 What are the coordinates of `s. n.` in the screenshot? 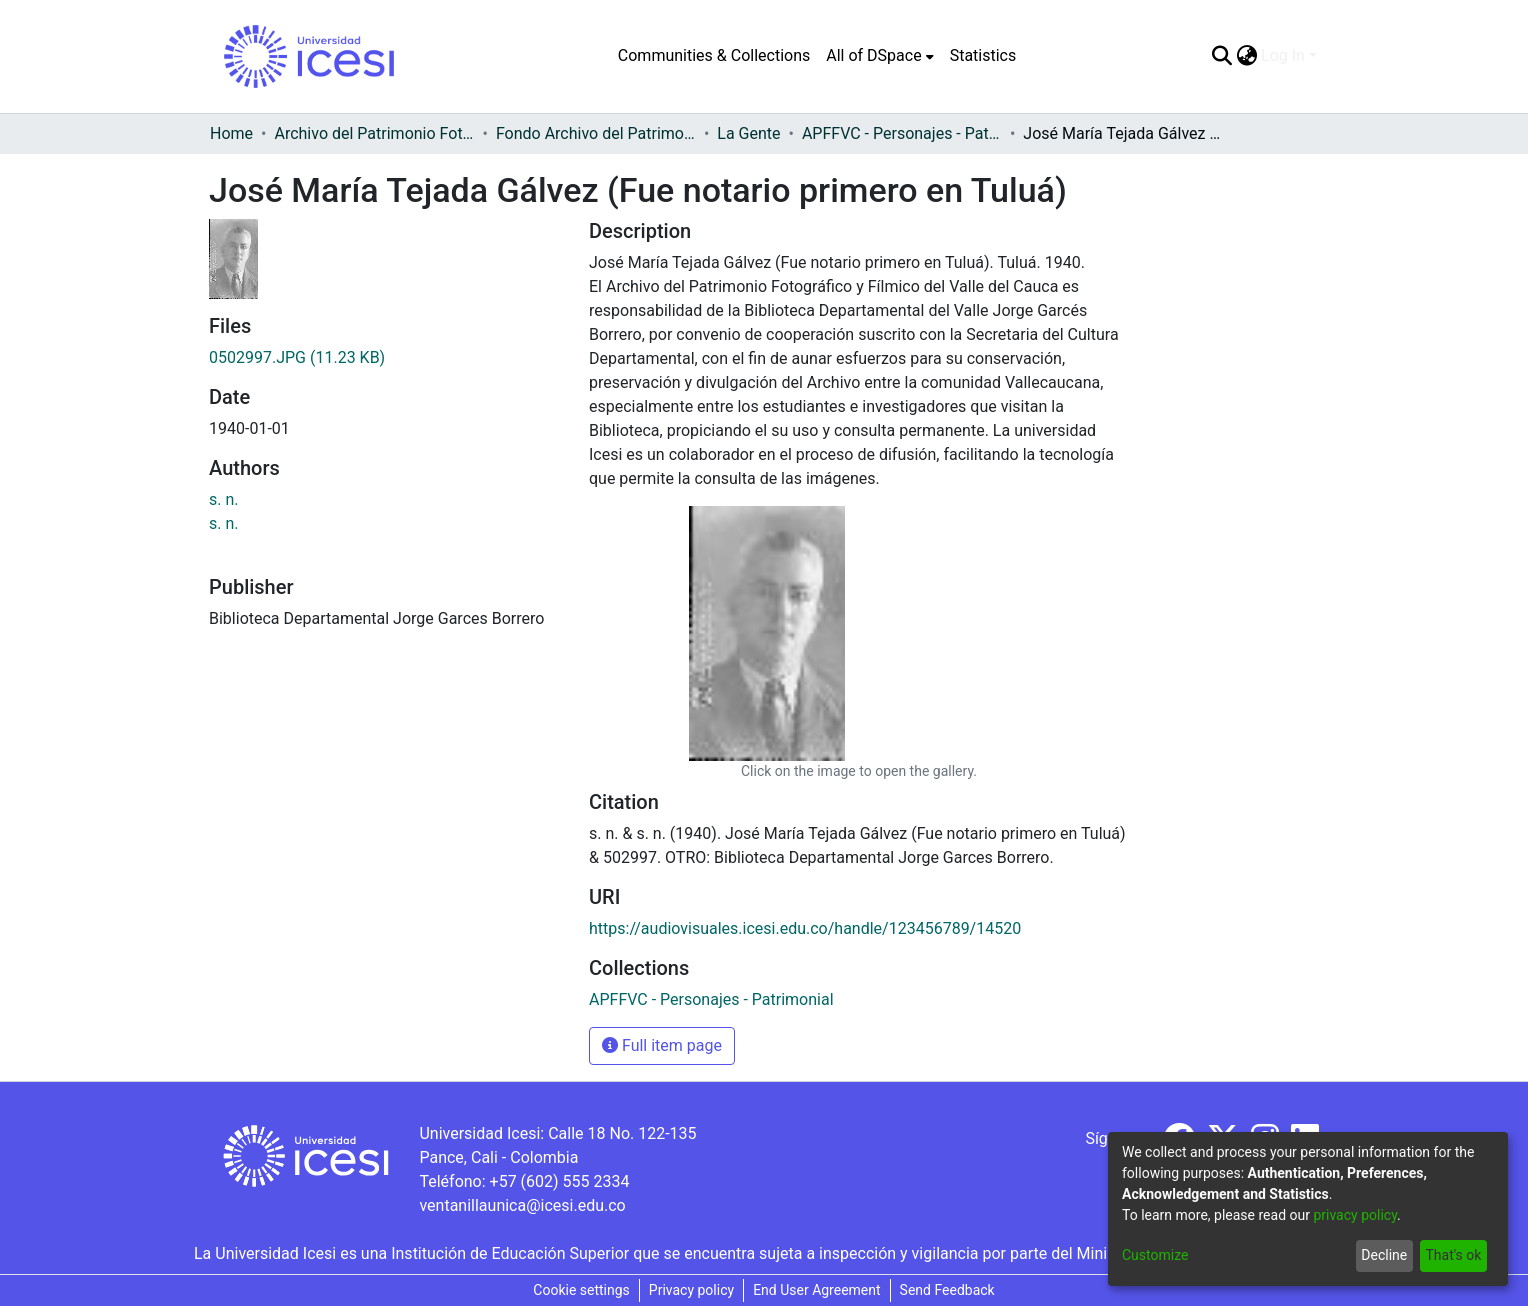 It's located at (224, 499).